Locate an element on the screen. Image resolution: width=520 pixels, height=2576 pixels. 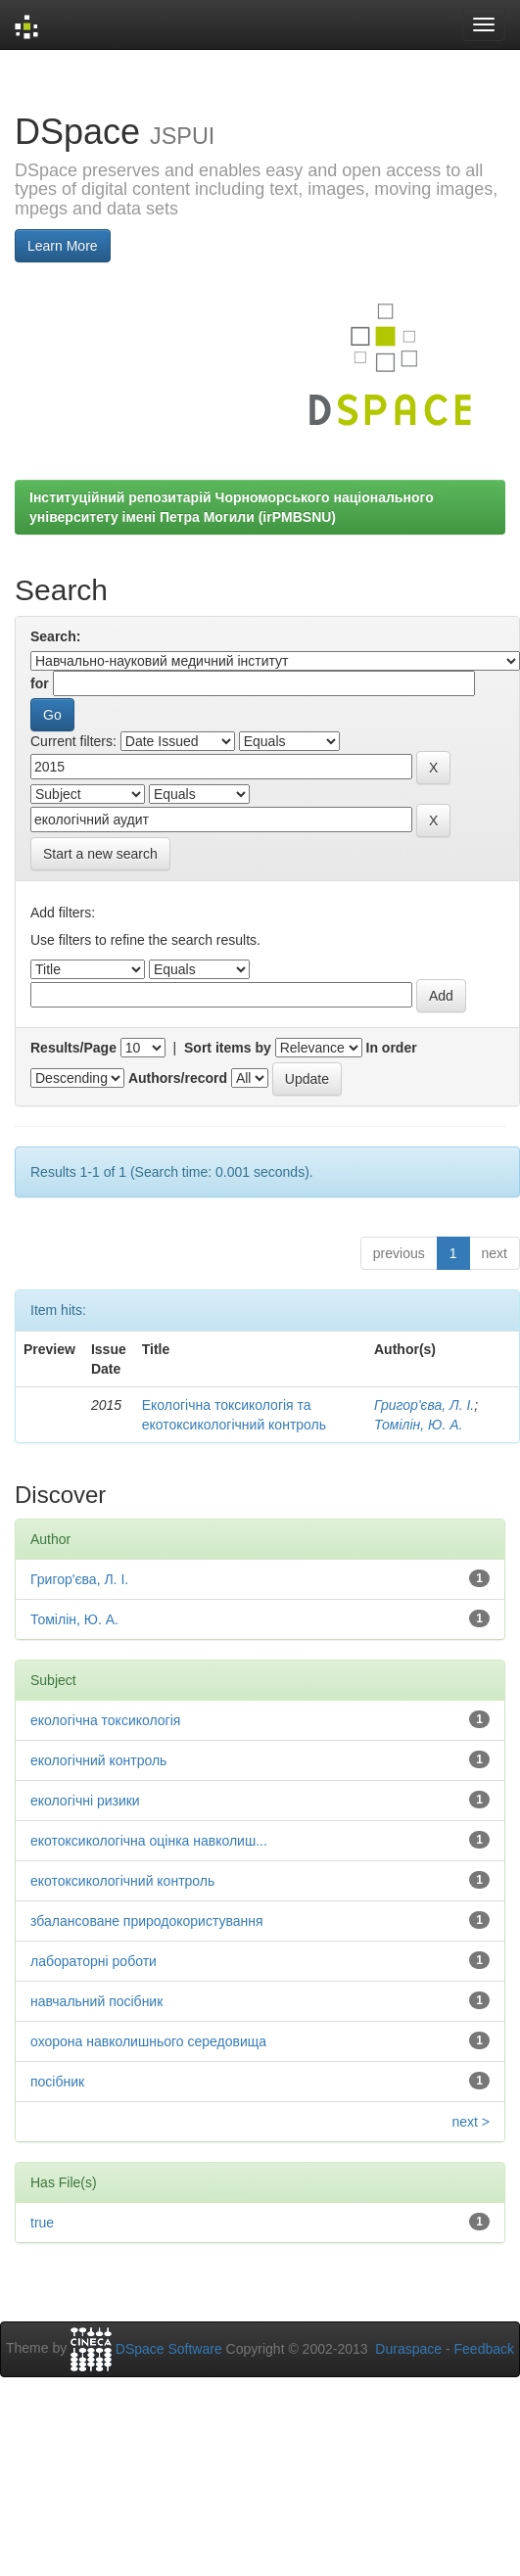
Григор'єва, Л. І. is located at coordinates (424, 1405).